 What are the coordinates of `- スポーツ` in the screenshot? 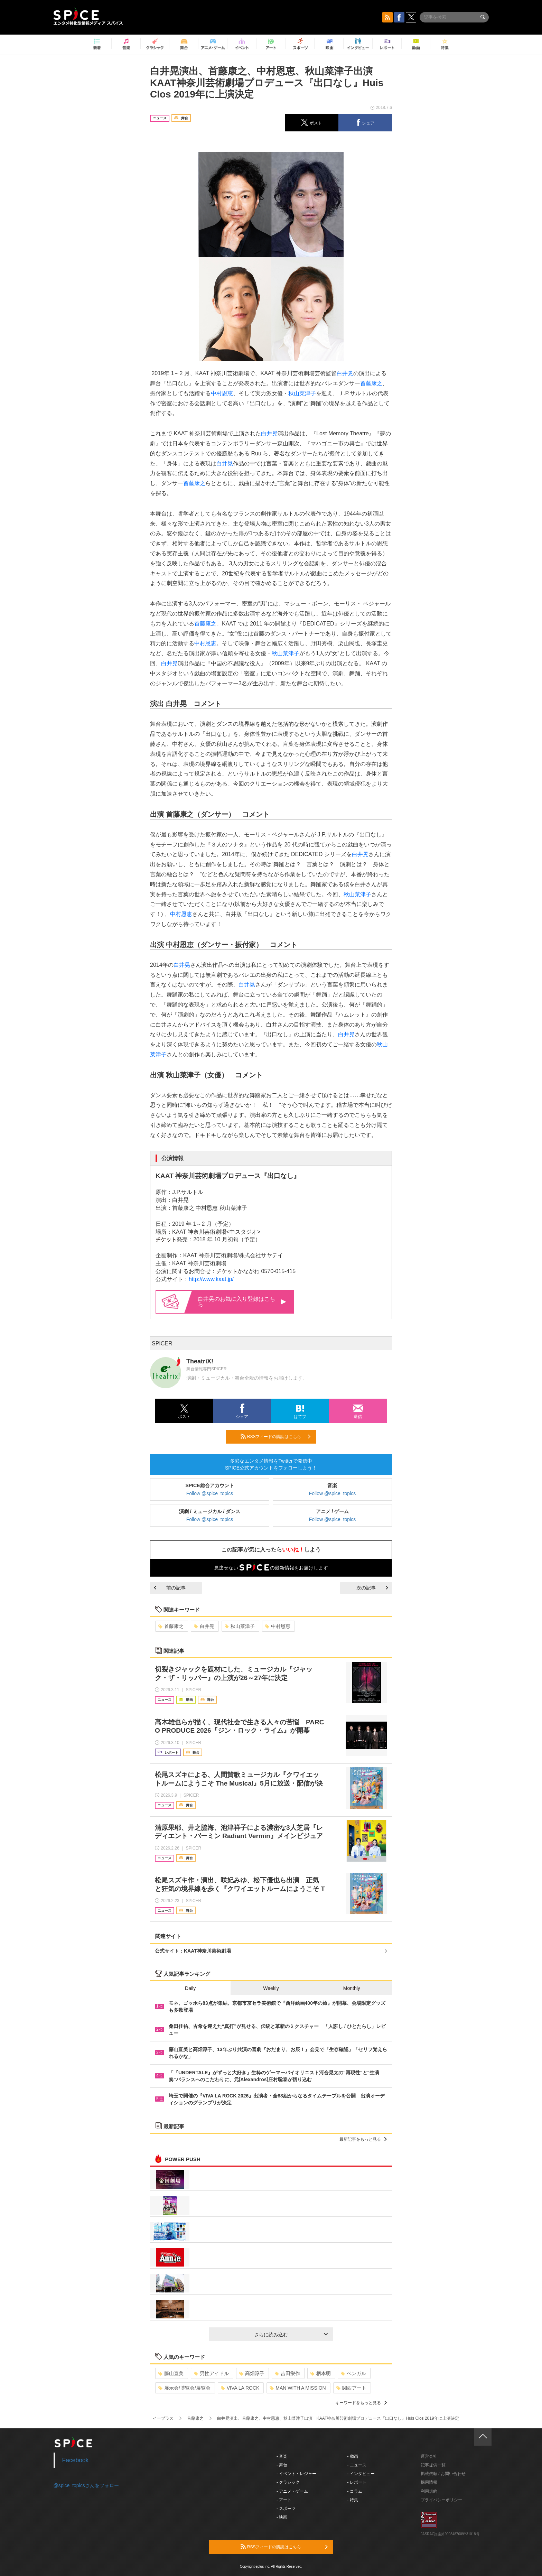 It's located at (286, 2508).